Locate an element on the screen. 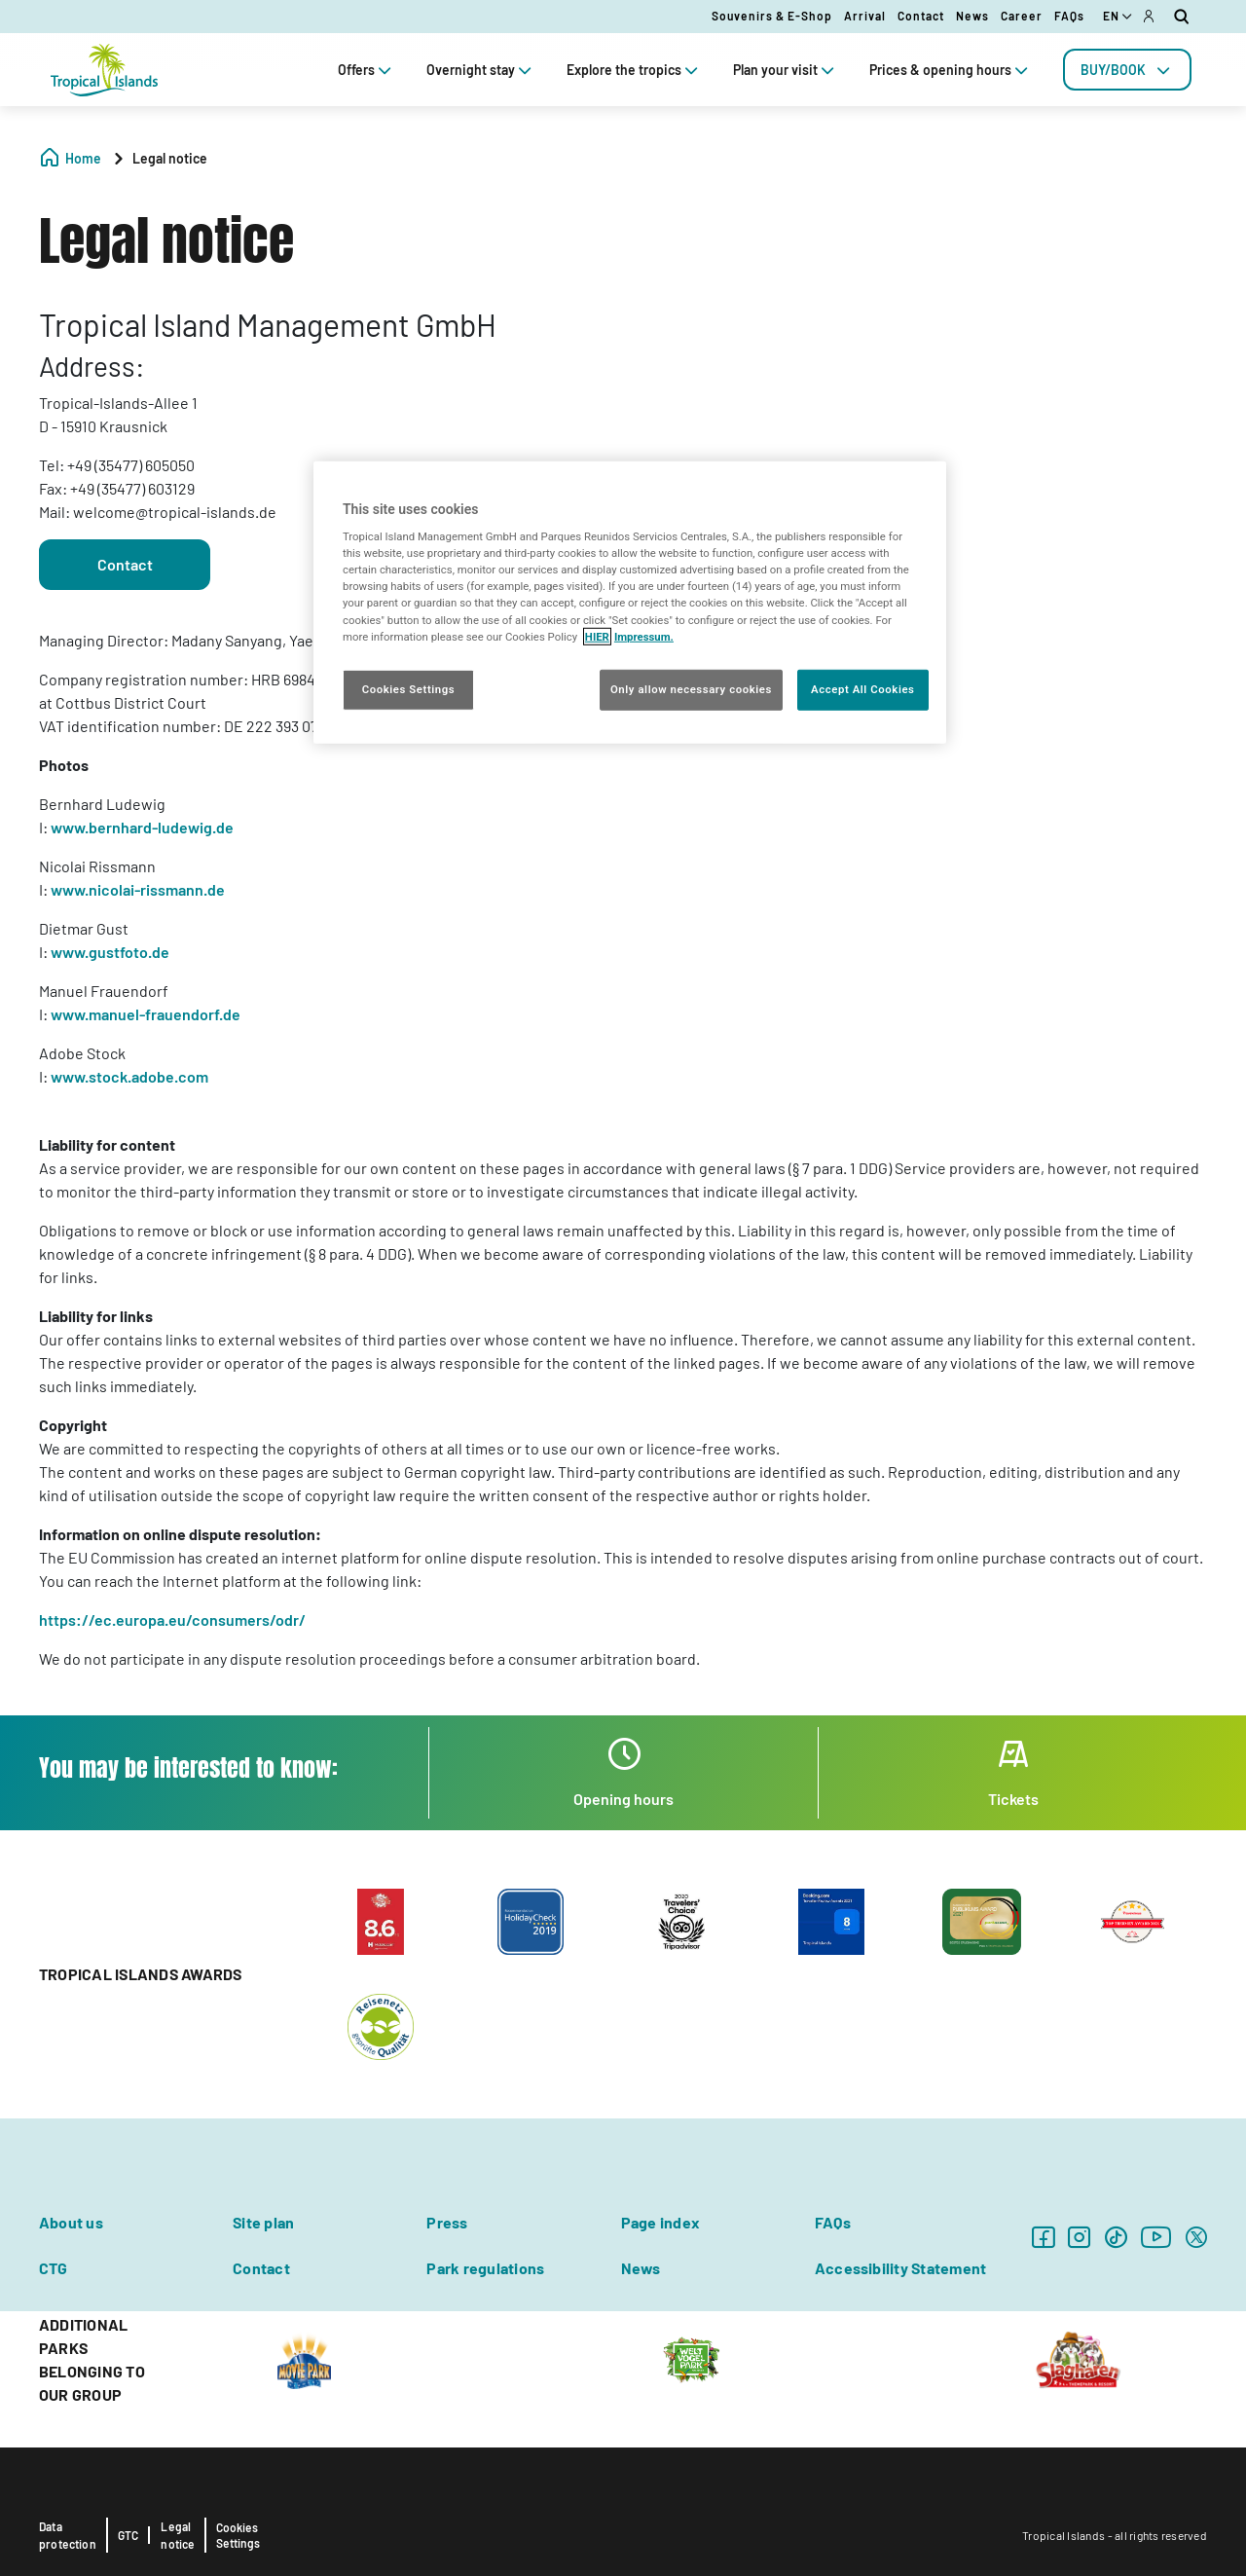 This screenshot has height=2576, width=1246. www.bernhard-ludewig.de is located at coordinates (142, 827).